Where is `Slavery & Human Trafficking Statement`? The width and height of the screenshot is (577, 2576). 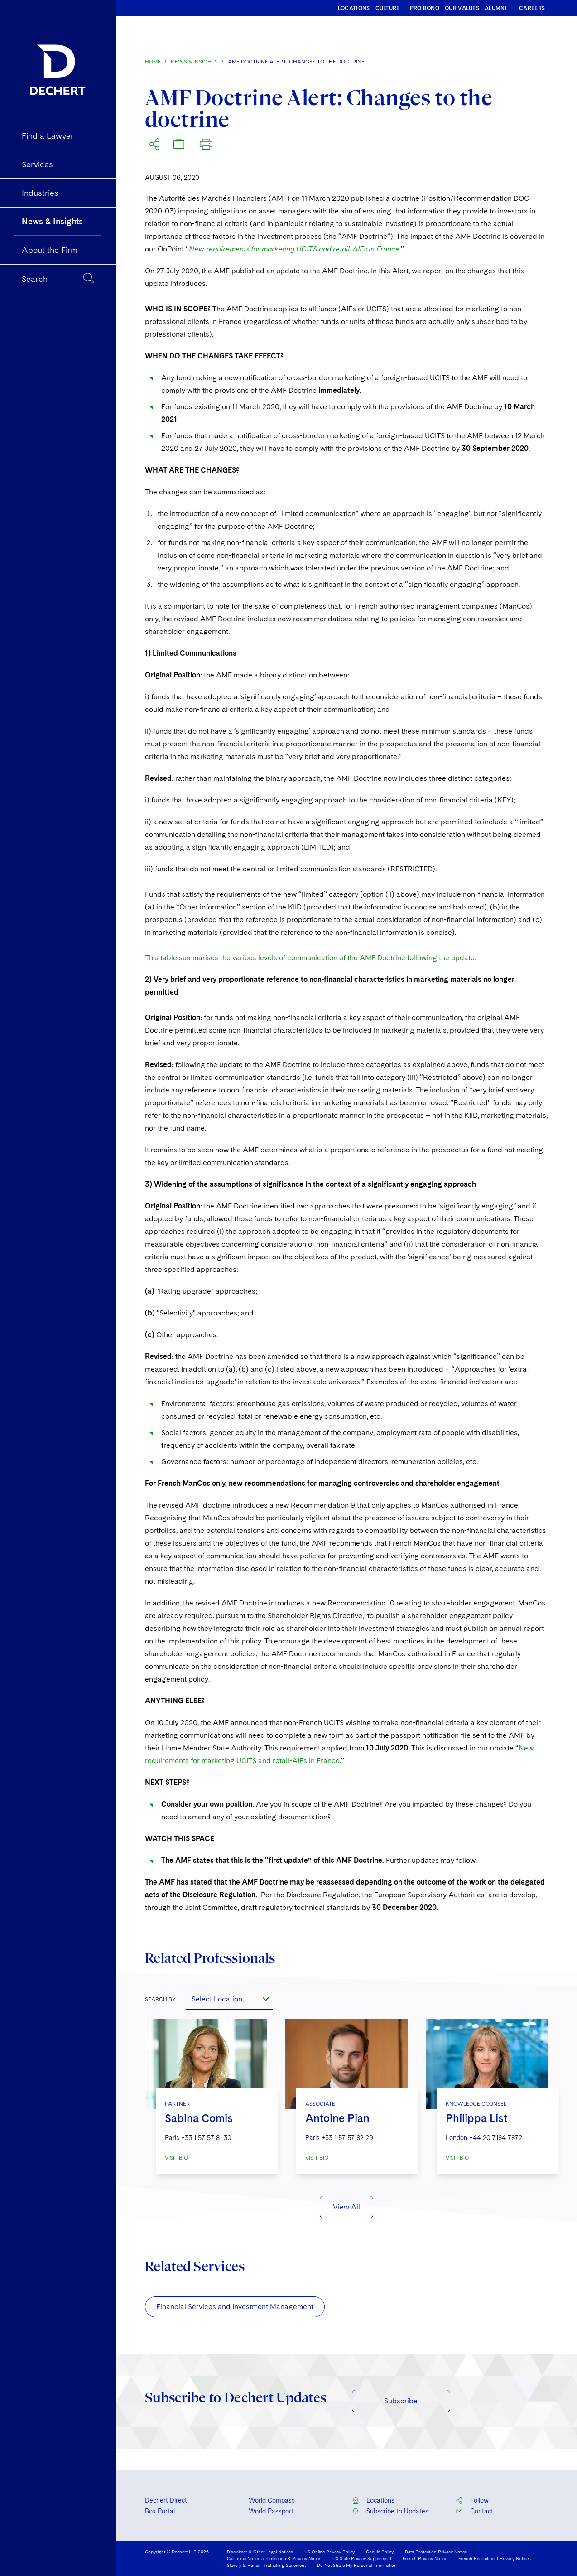
Slavery & Human Trafficking Statement is located at coordinates (266, 2565).